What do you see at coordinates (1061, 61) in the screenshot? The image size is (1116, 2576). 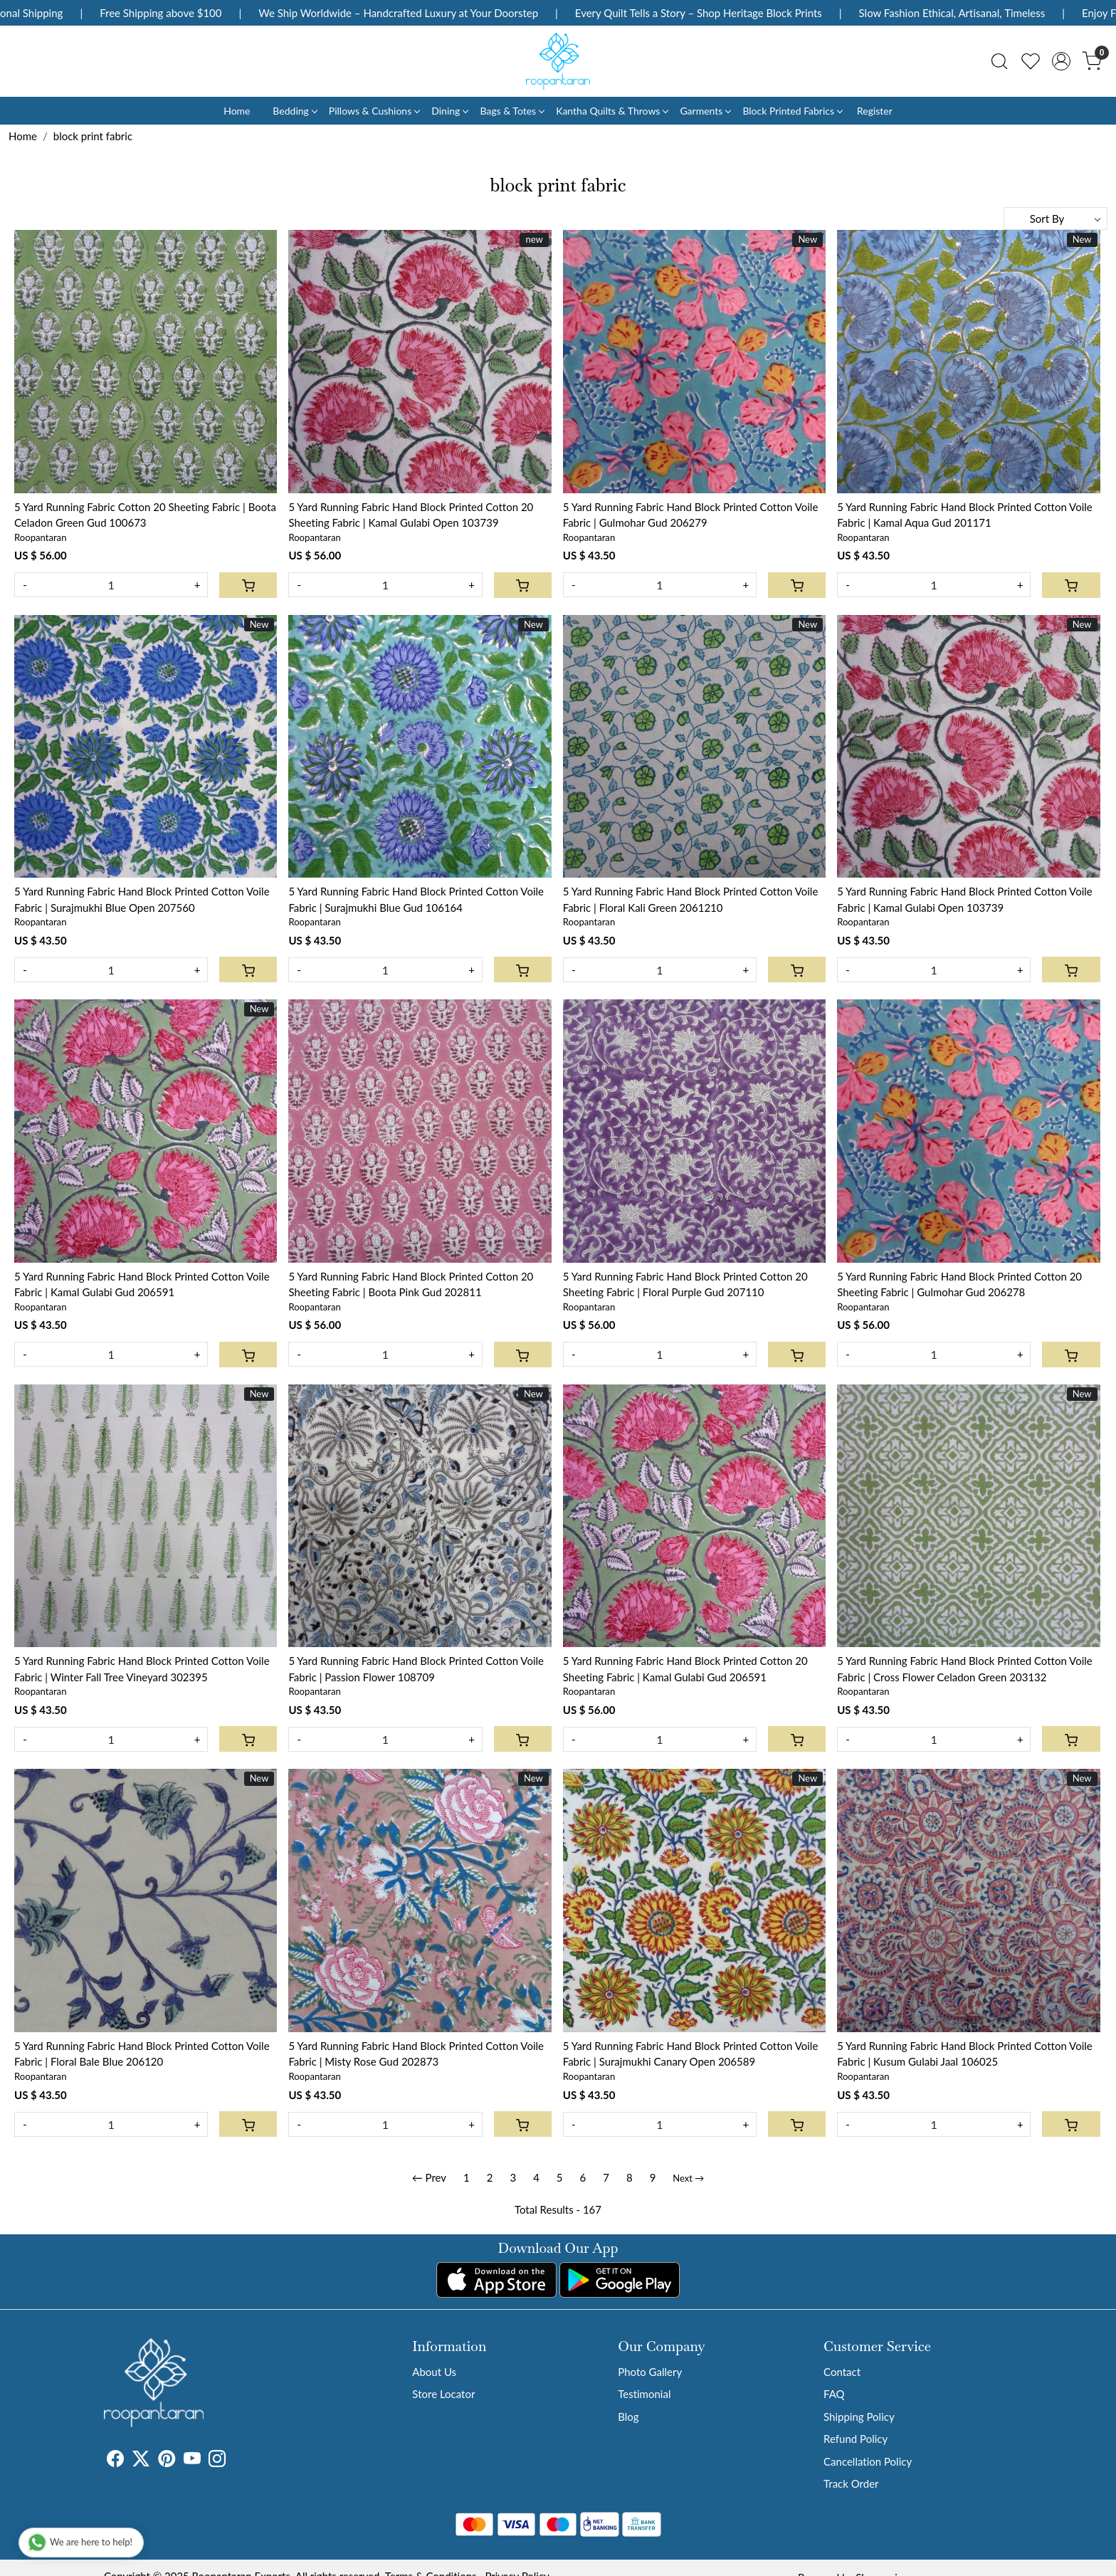 I see `[Accounts]` at bounding box center [1061, 61].